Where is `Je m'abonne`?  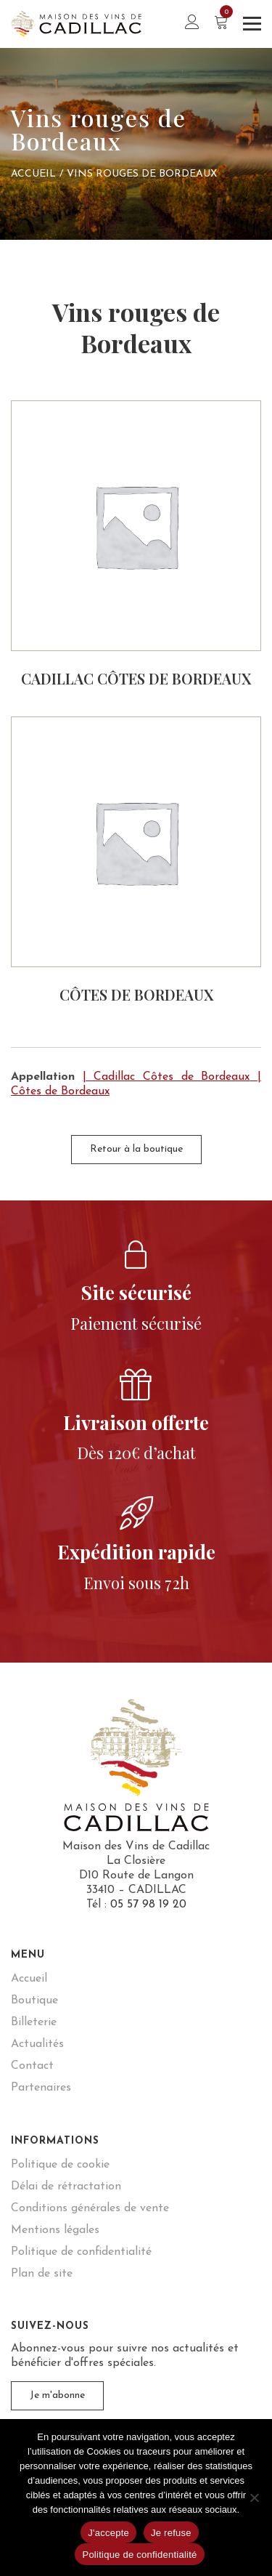
Je m'abonne is located at coordinates (57, 2395).